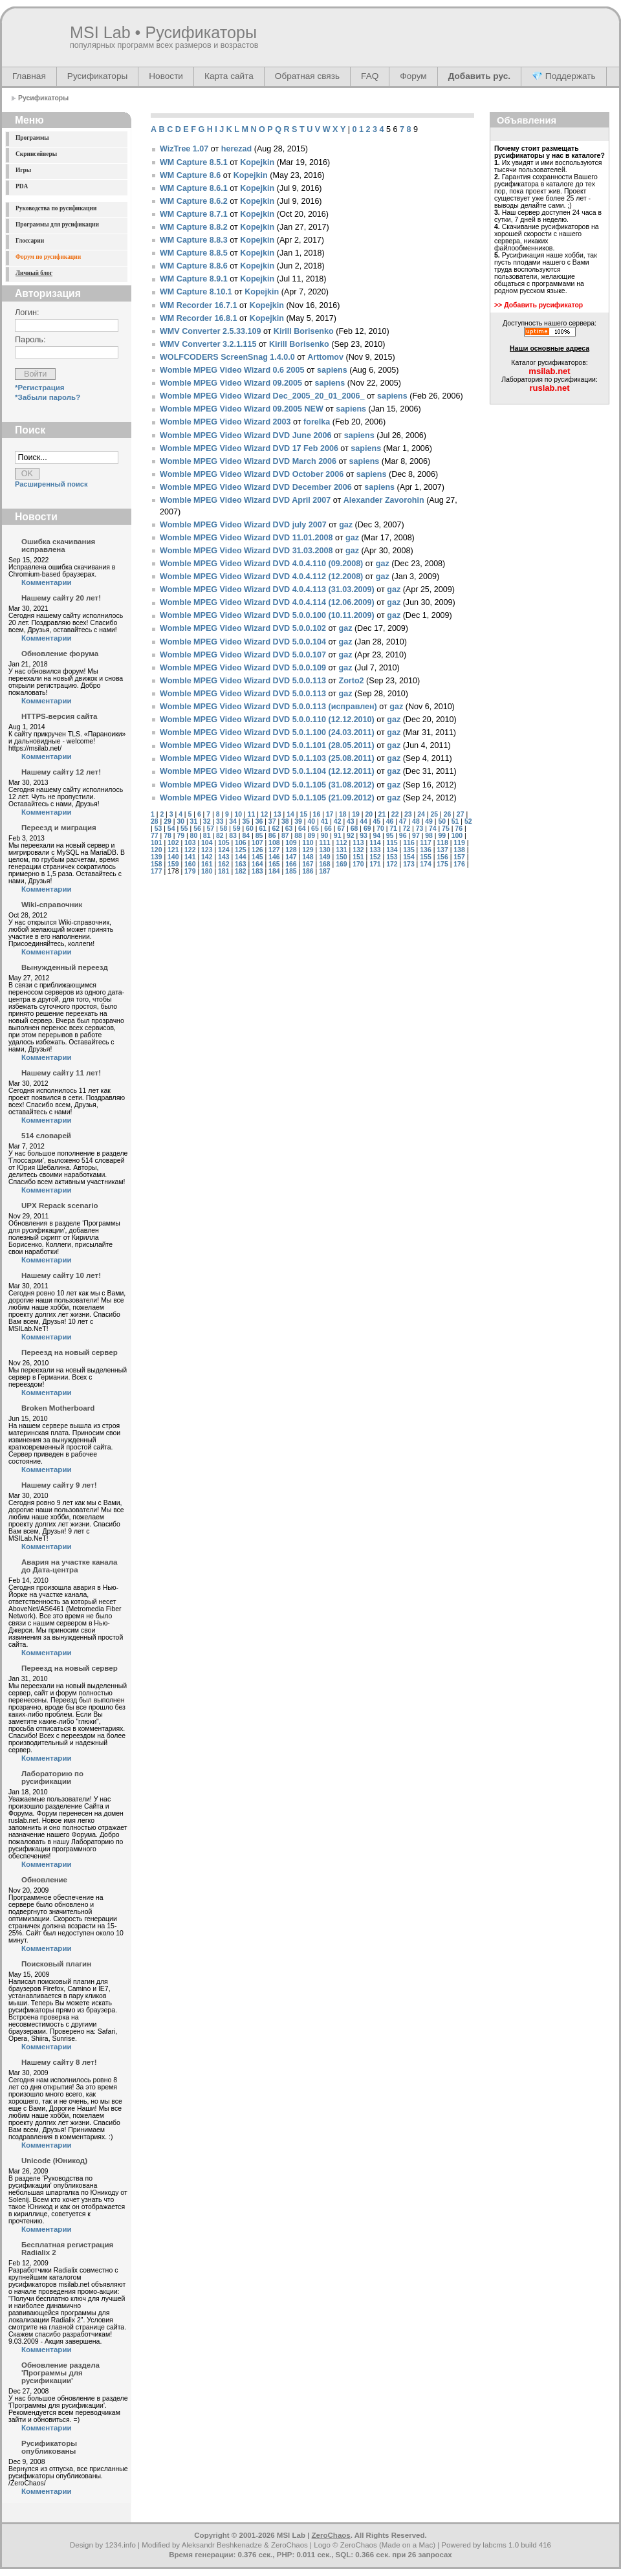 This screenshot has height=2576, width=621. What do you see at coordinates (403, 821) in the screenshot?
I see `47` at bounding box center [403, 821].